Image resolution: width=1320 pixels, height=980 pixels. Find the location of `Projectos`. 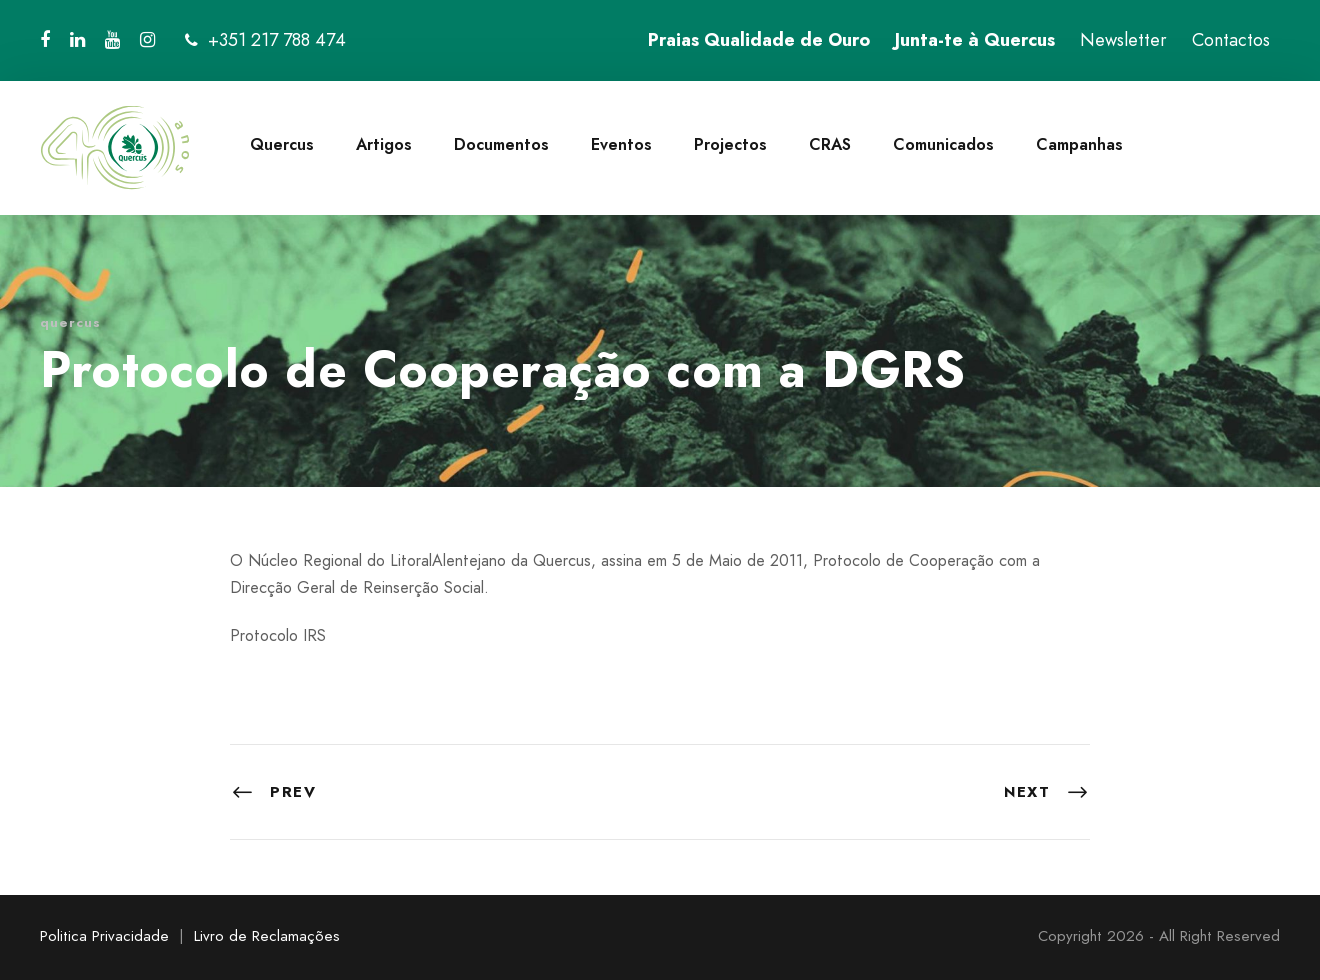

Projectos is located at coordinates (730, 144).